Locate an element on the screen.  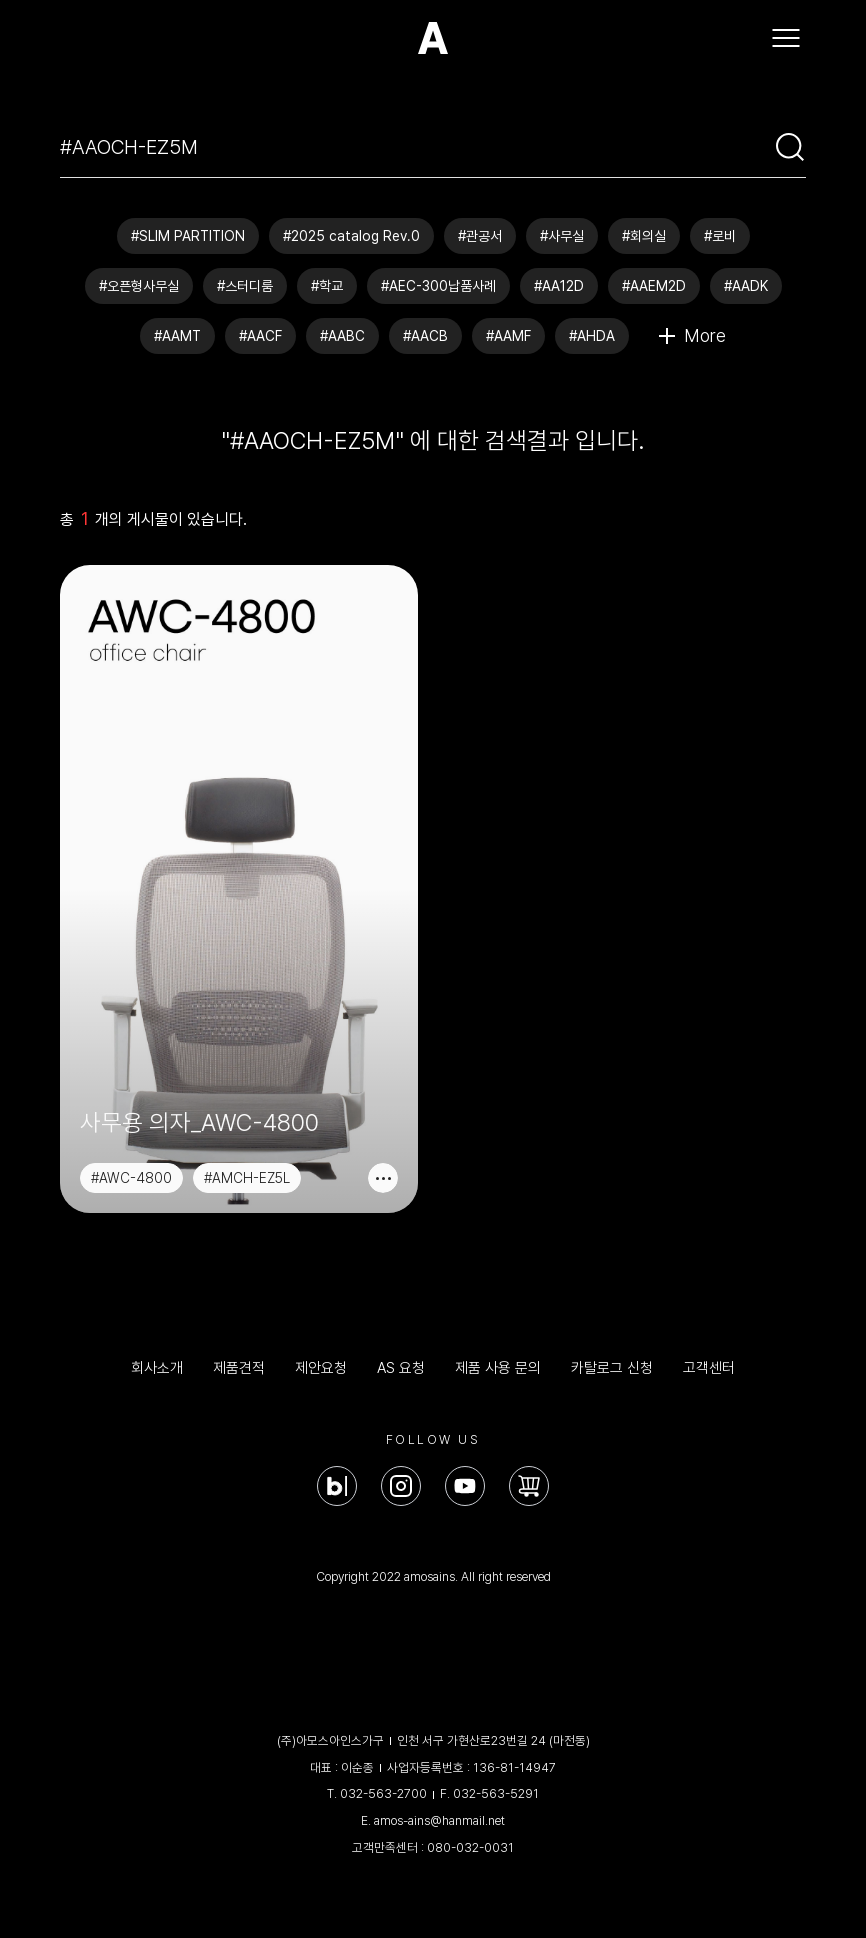
제품견적 is located at coordinates (239, 1368).